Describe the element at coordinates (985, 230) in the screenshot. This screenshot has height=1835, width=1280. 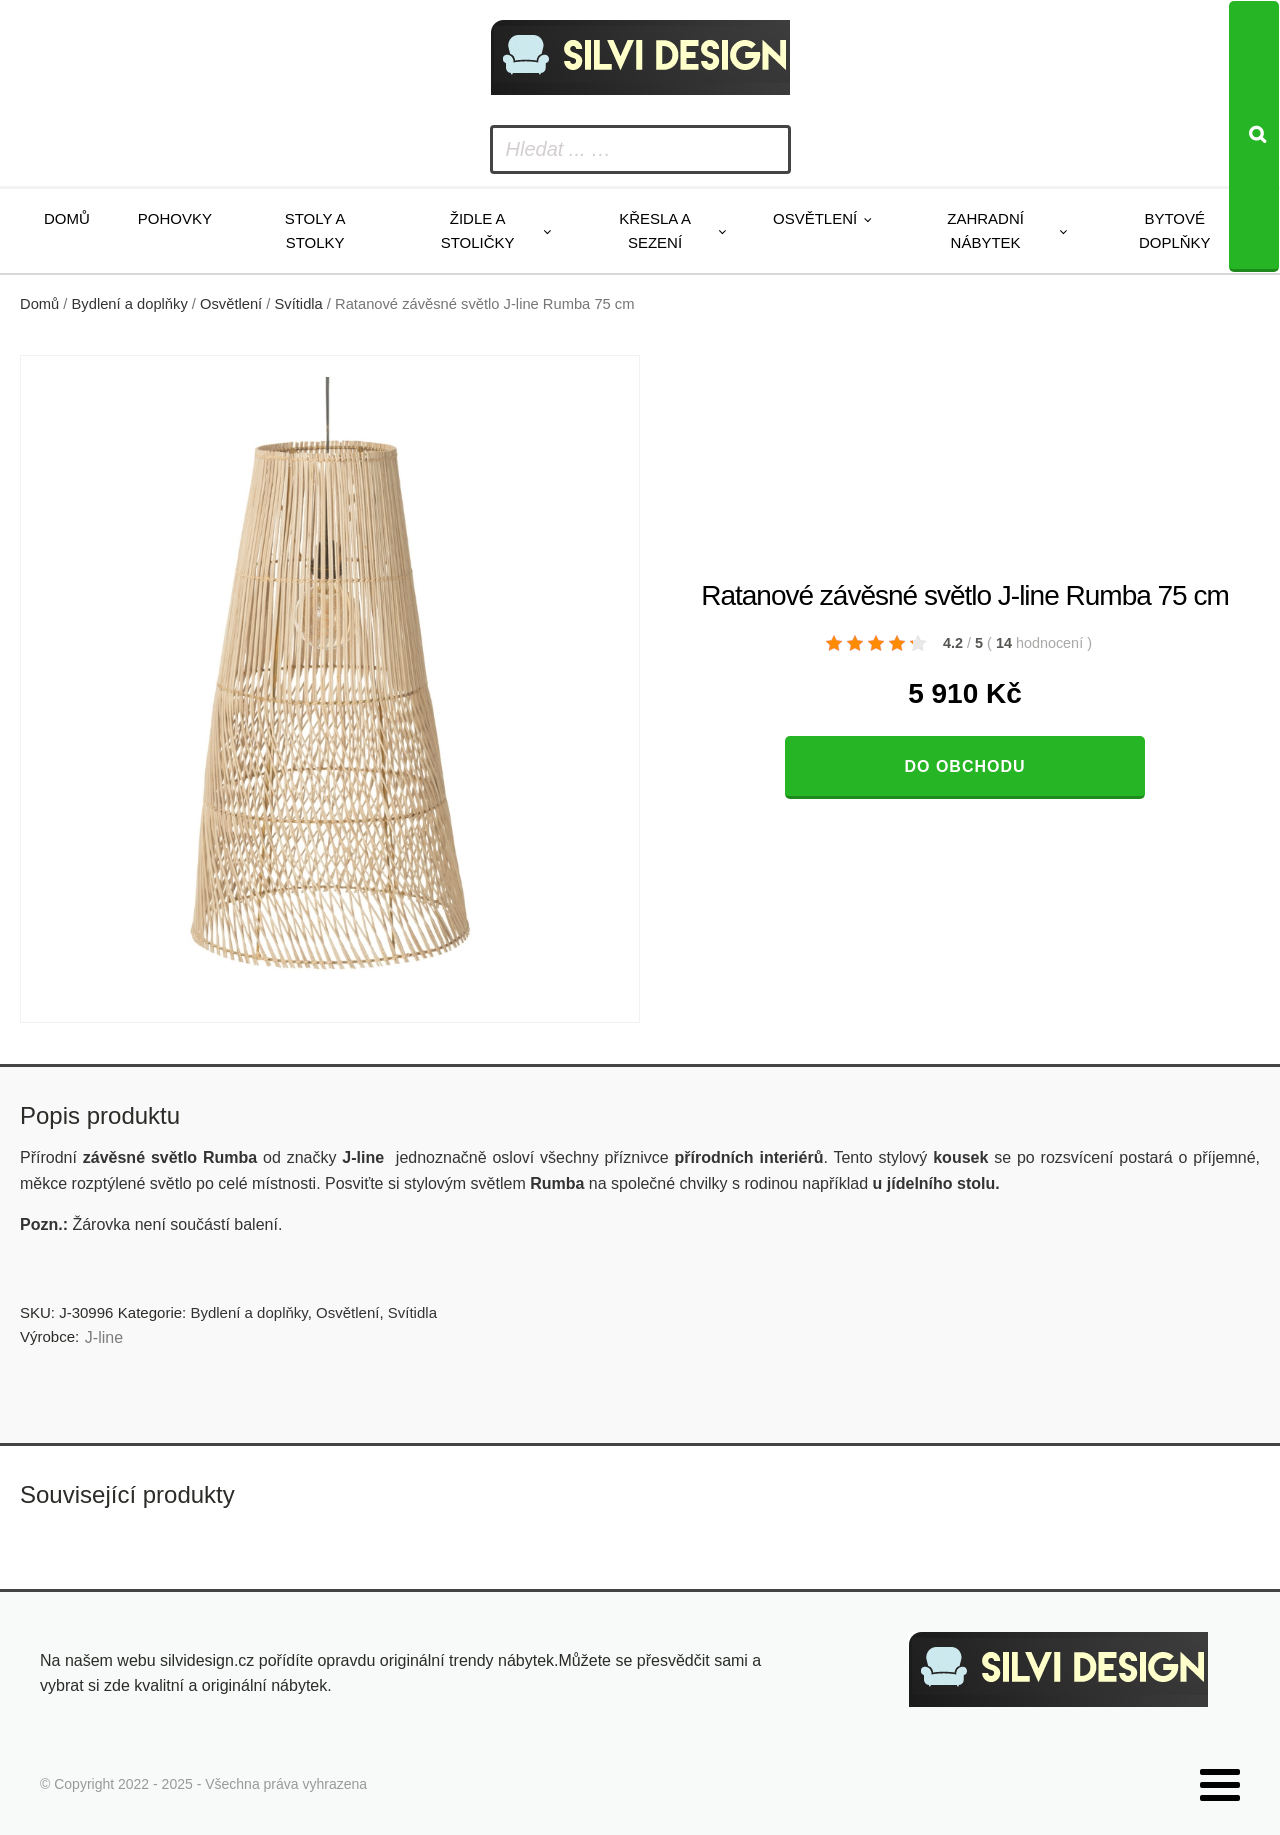
I see `Zahradní nábytek` at that location.